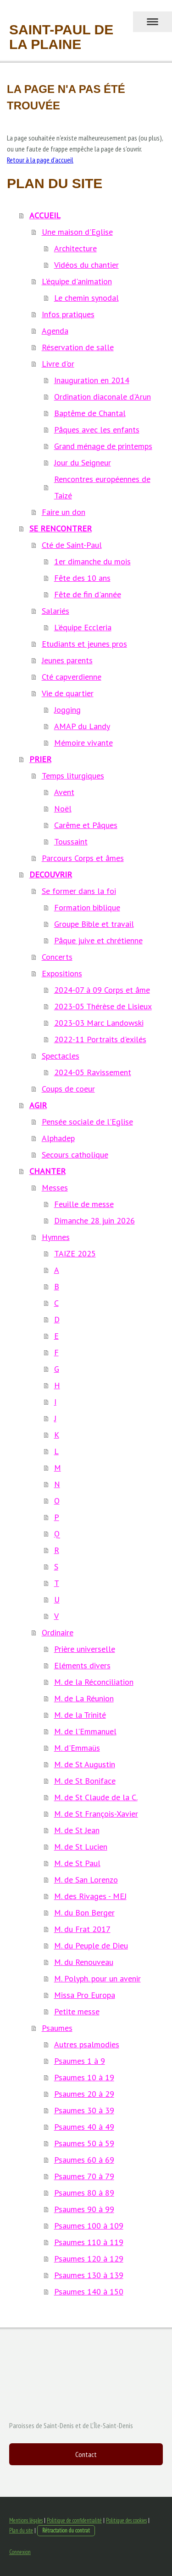  Describe the element at coordinates (84, 2077) in the screenshot. I see `Psaumes 10 à 19` at that location.